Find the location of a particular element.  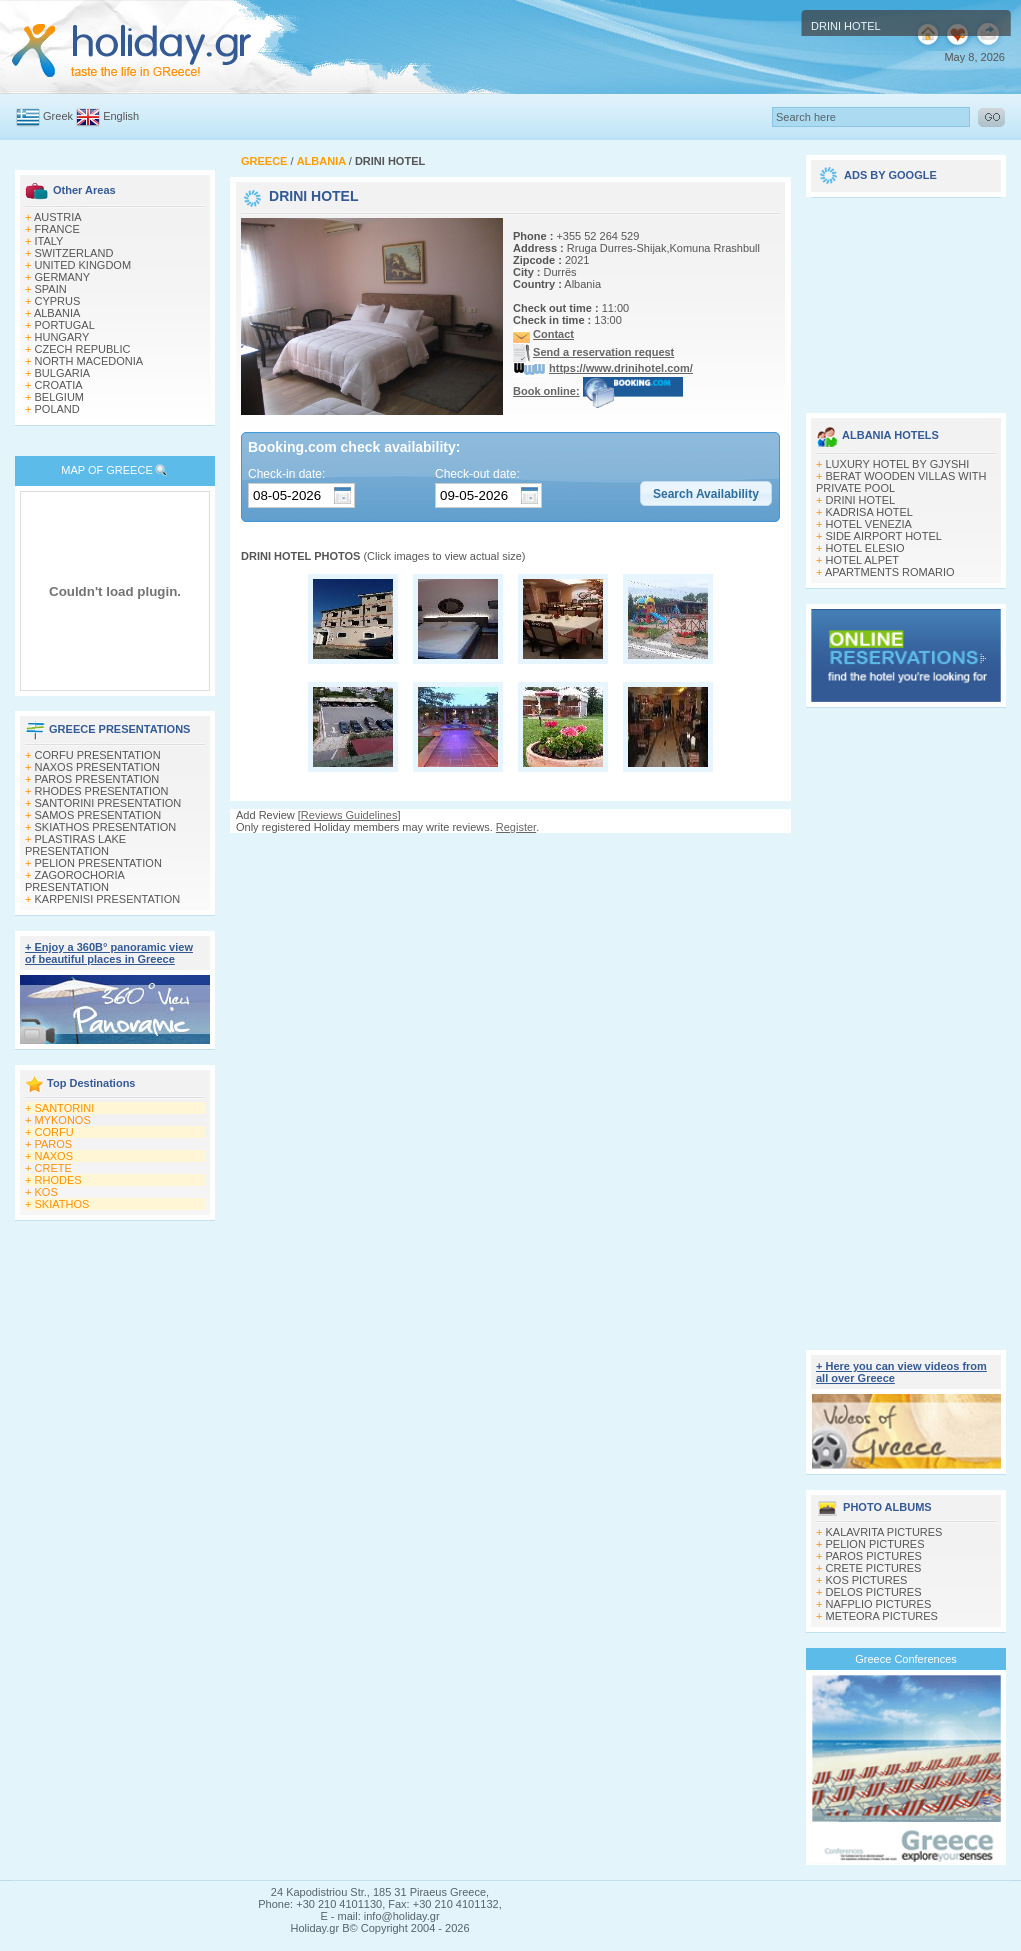

FRANCE is located at coordinates (57, 229).